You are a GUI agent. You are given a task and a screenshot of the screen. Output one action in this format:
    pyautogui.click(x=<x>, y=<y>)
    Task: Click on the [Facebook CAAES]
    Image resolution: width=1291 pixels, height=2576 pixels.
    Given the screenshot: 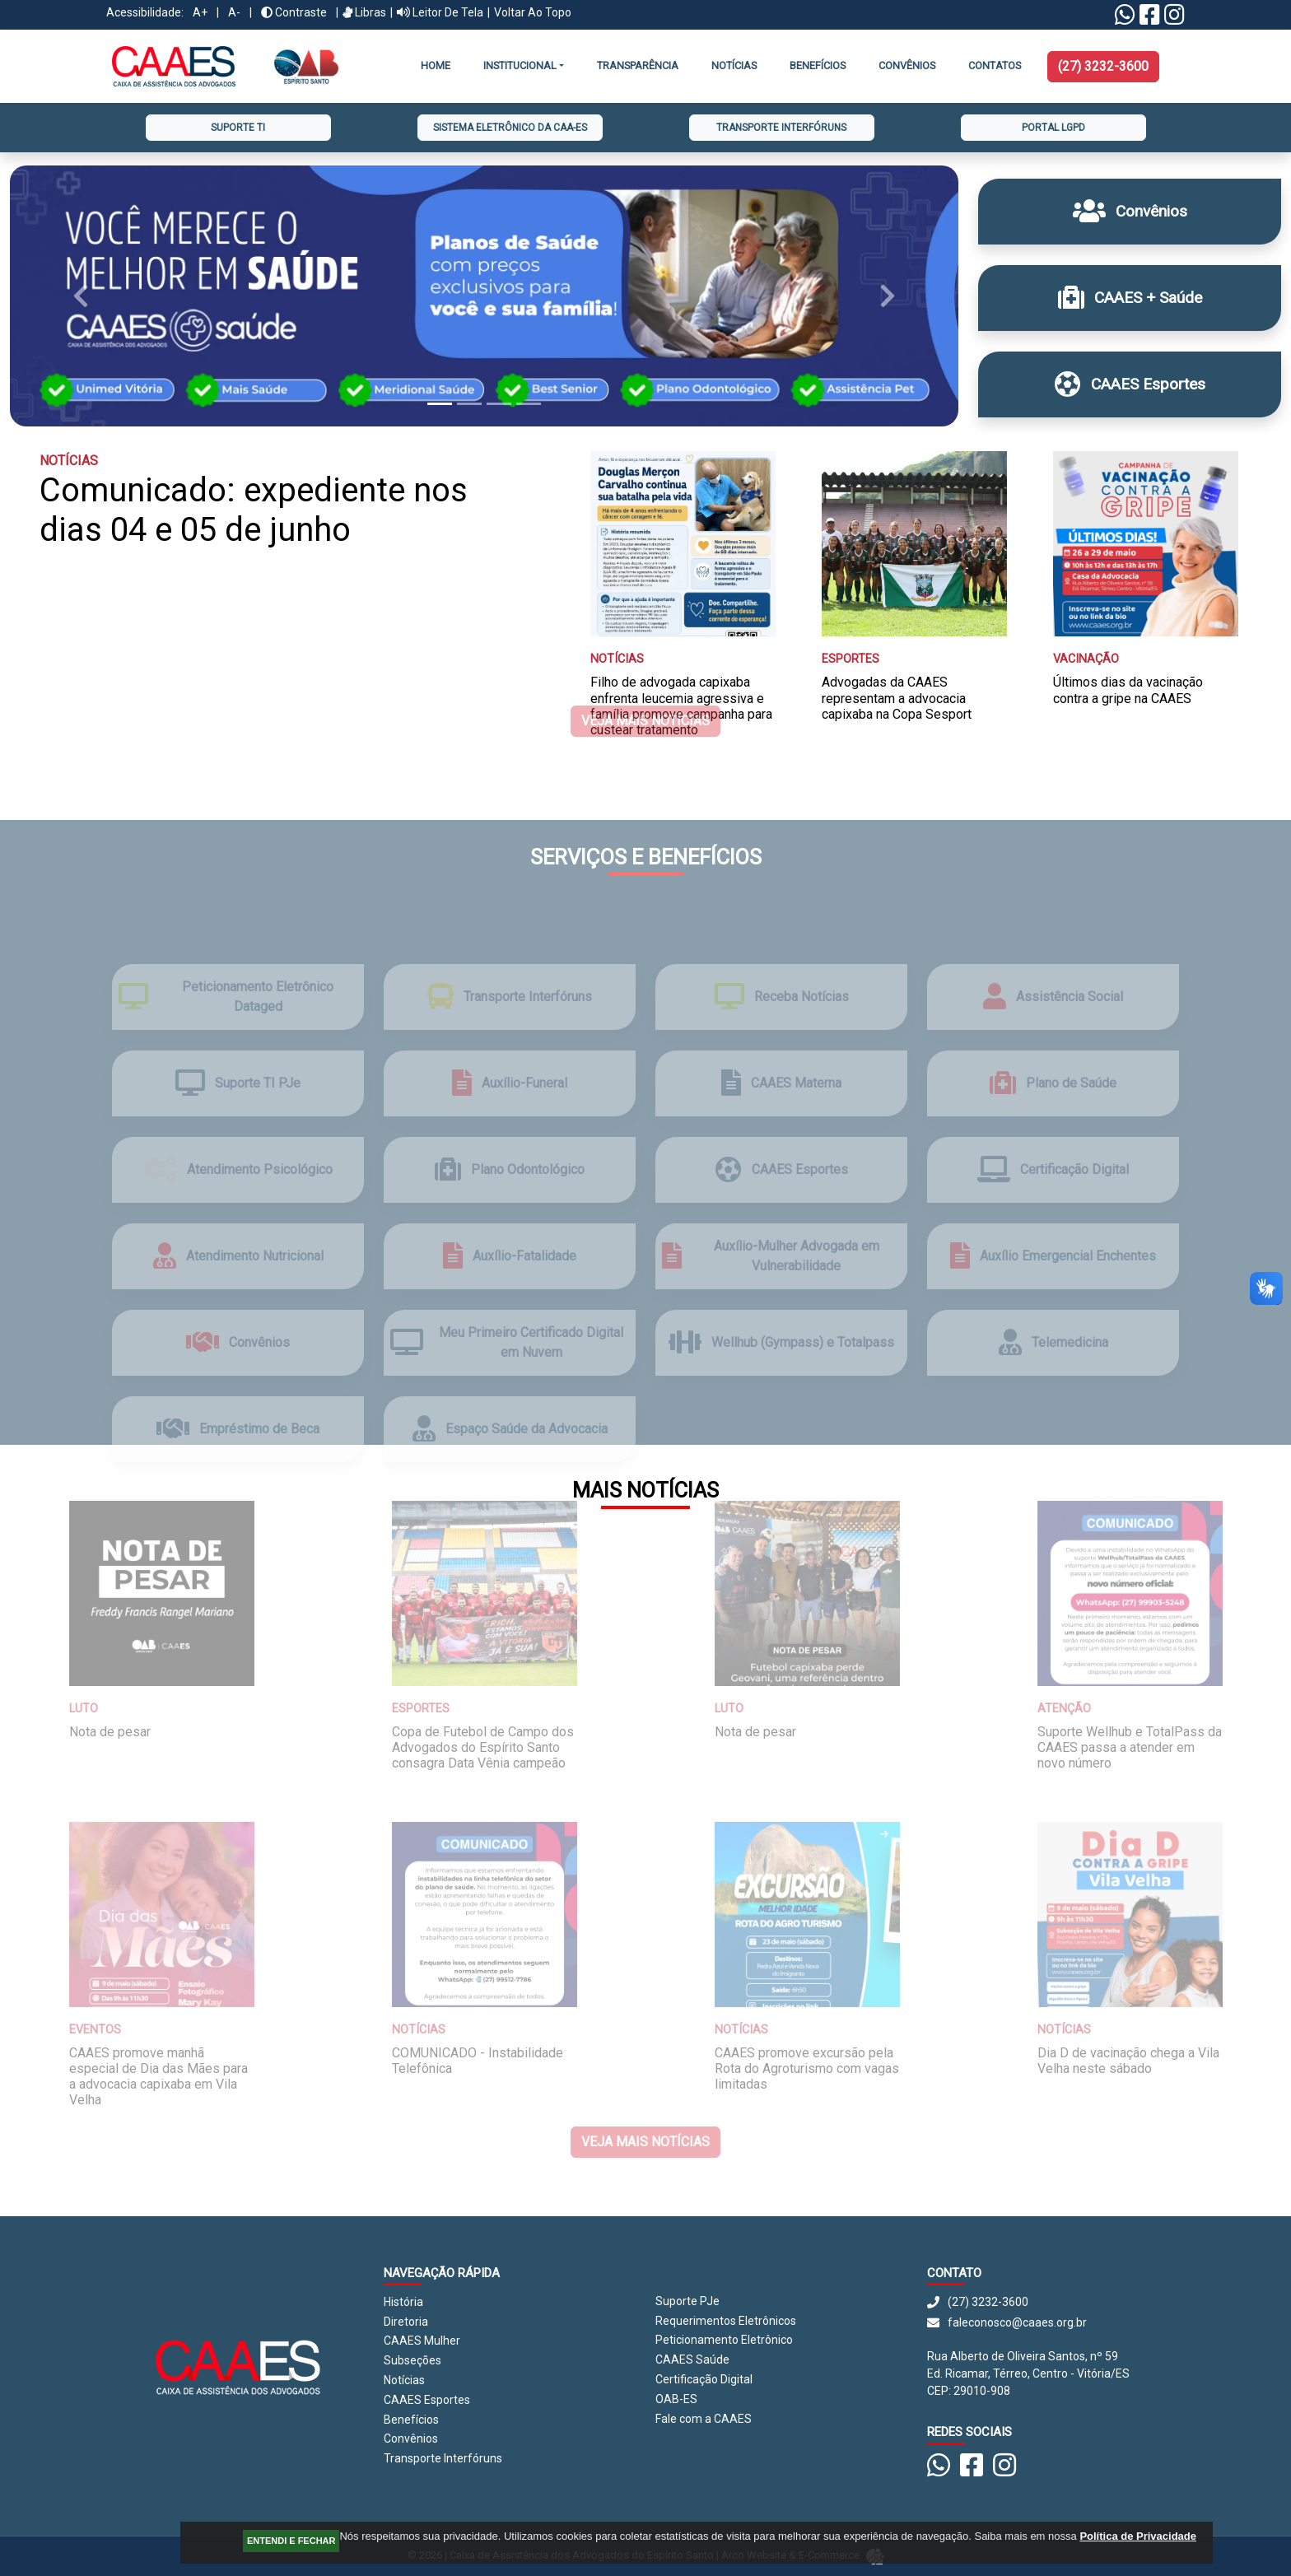 What is the action you would take?
    pyautogui.click(x=1150, y=19)
    